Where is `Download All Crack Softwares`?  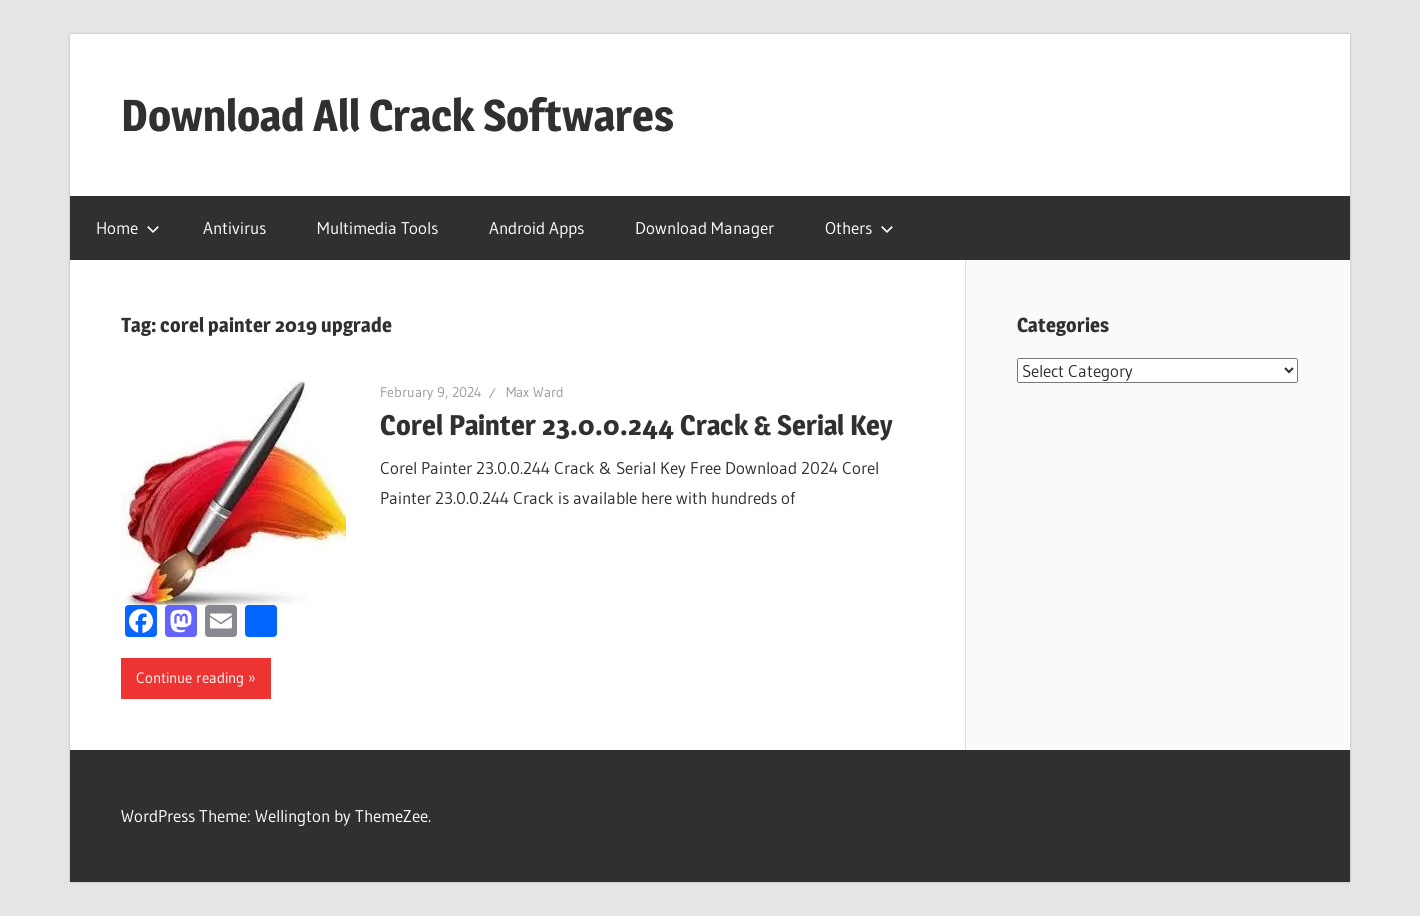 Download All Crack Softwares is located at coordinates (397, 115).